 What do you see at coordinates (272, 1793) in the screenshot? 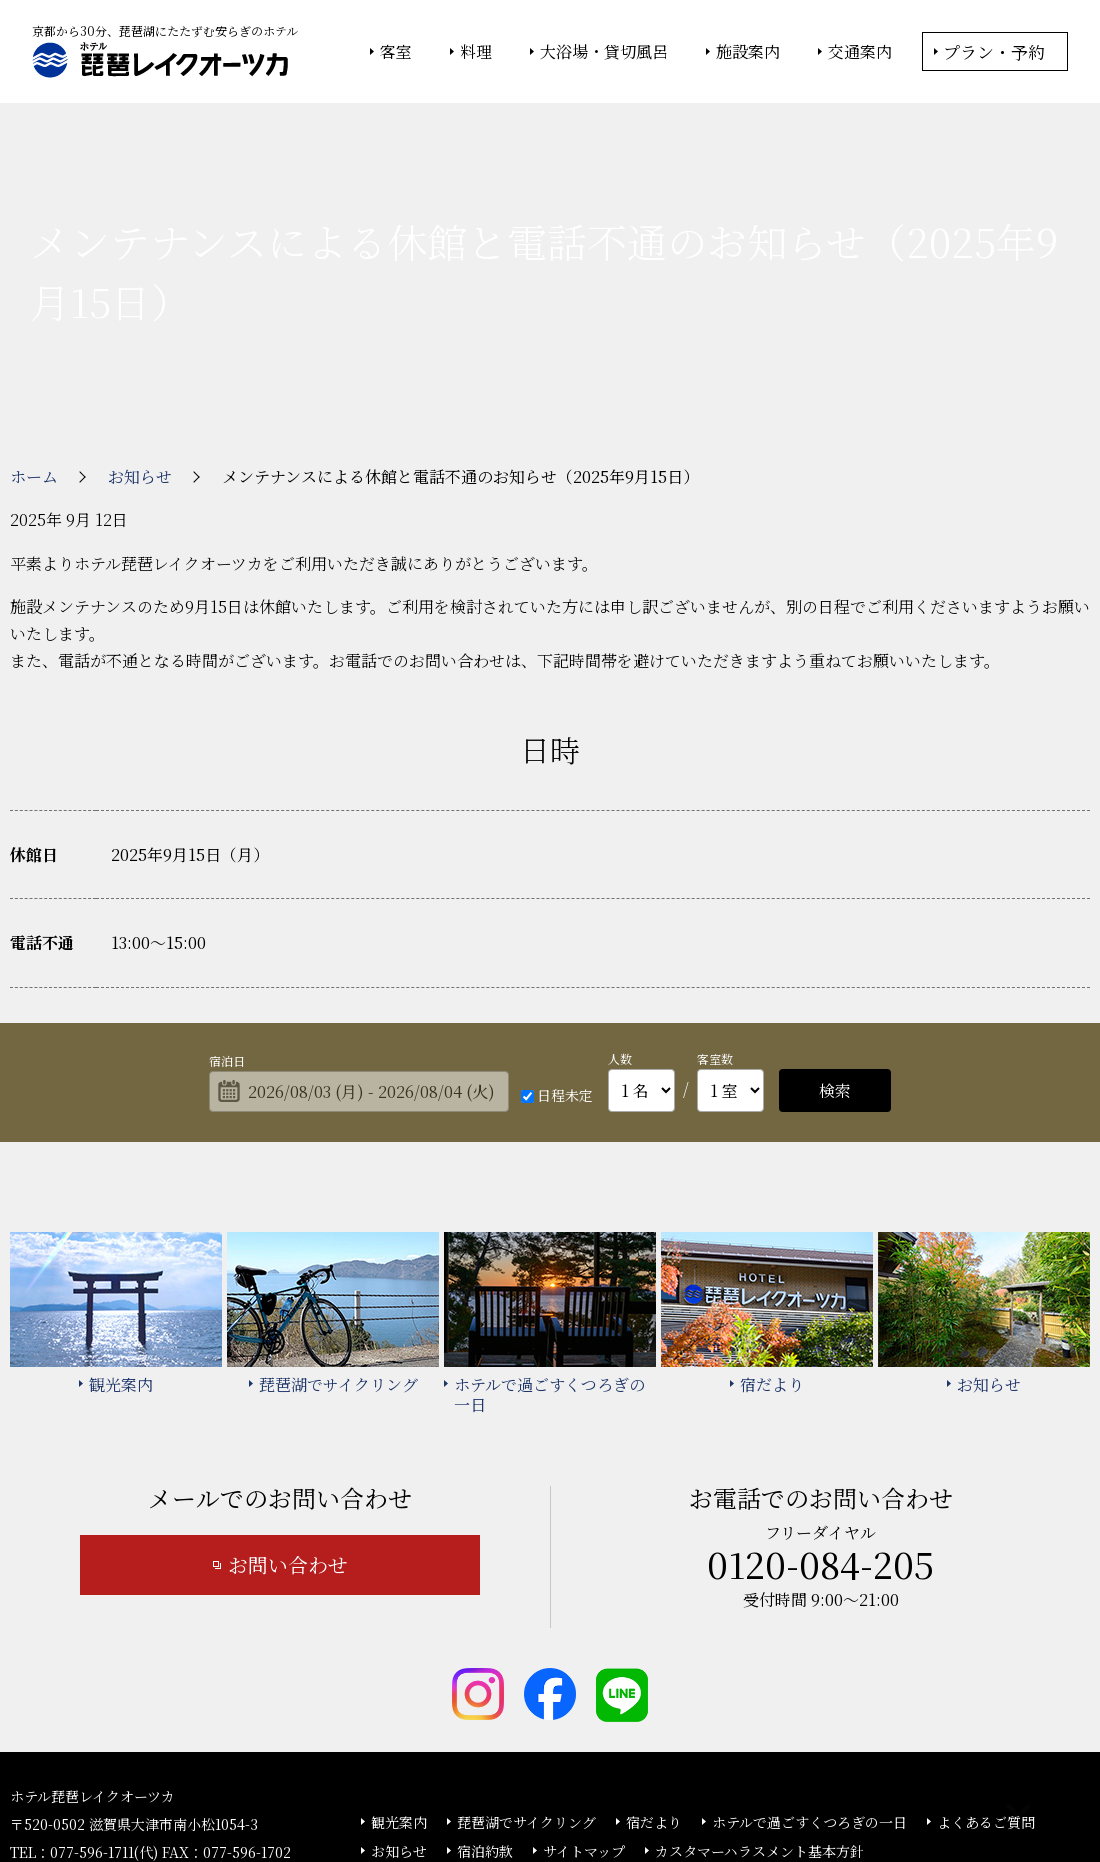
I see `大塚商会ホーム` at bounding box center [272, 1793].